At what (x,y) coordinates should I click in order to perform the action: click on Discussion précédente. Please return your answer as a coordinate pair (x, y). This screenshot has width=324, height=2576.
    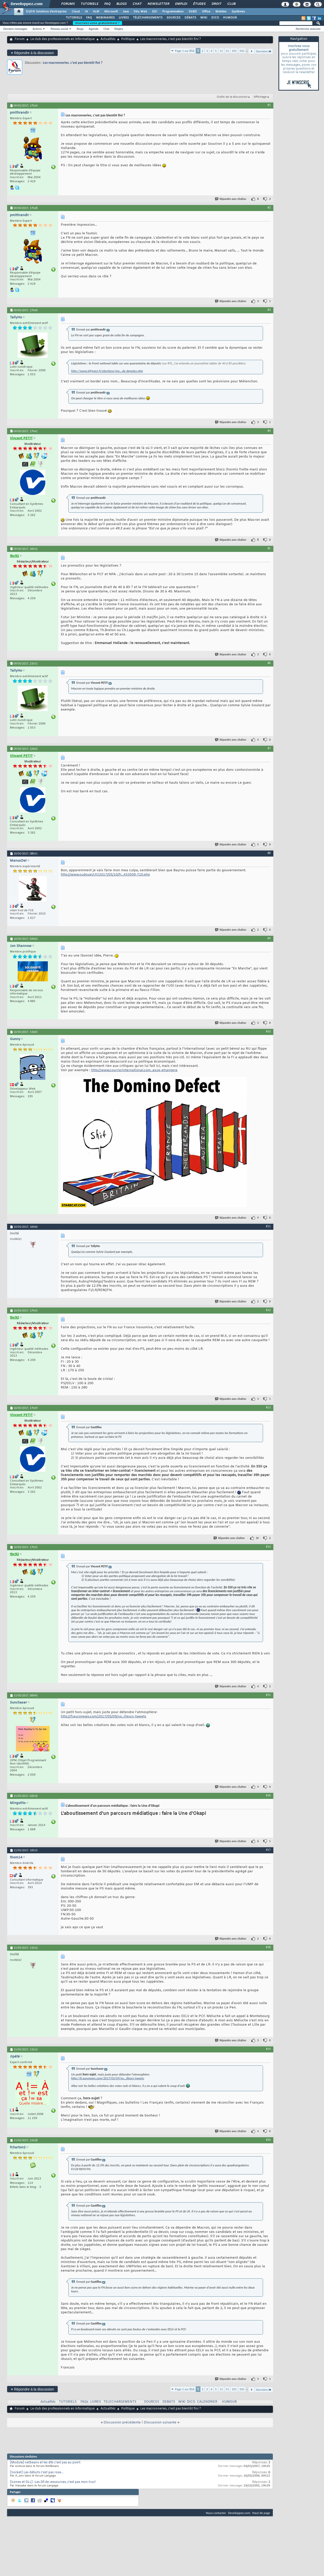
    Looking at the image, I should click on (122, 2422).